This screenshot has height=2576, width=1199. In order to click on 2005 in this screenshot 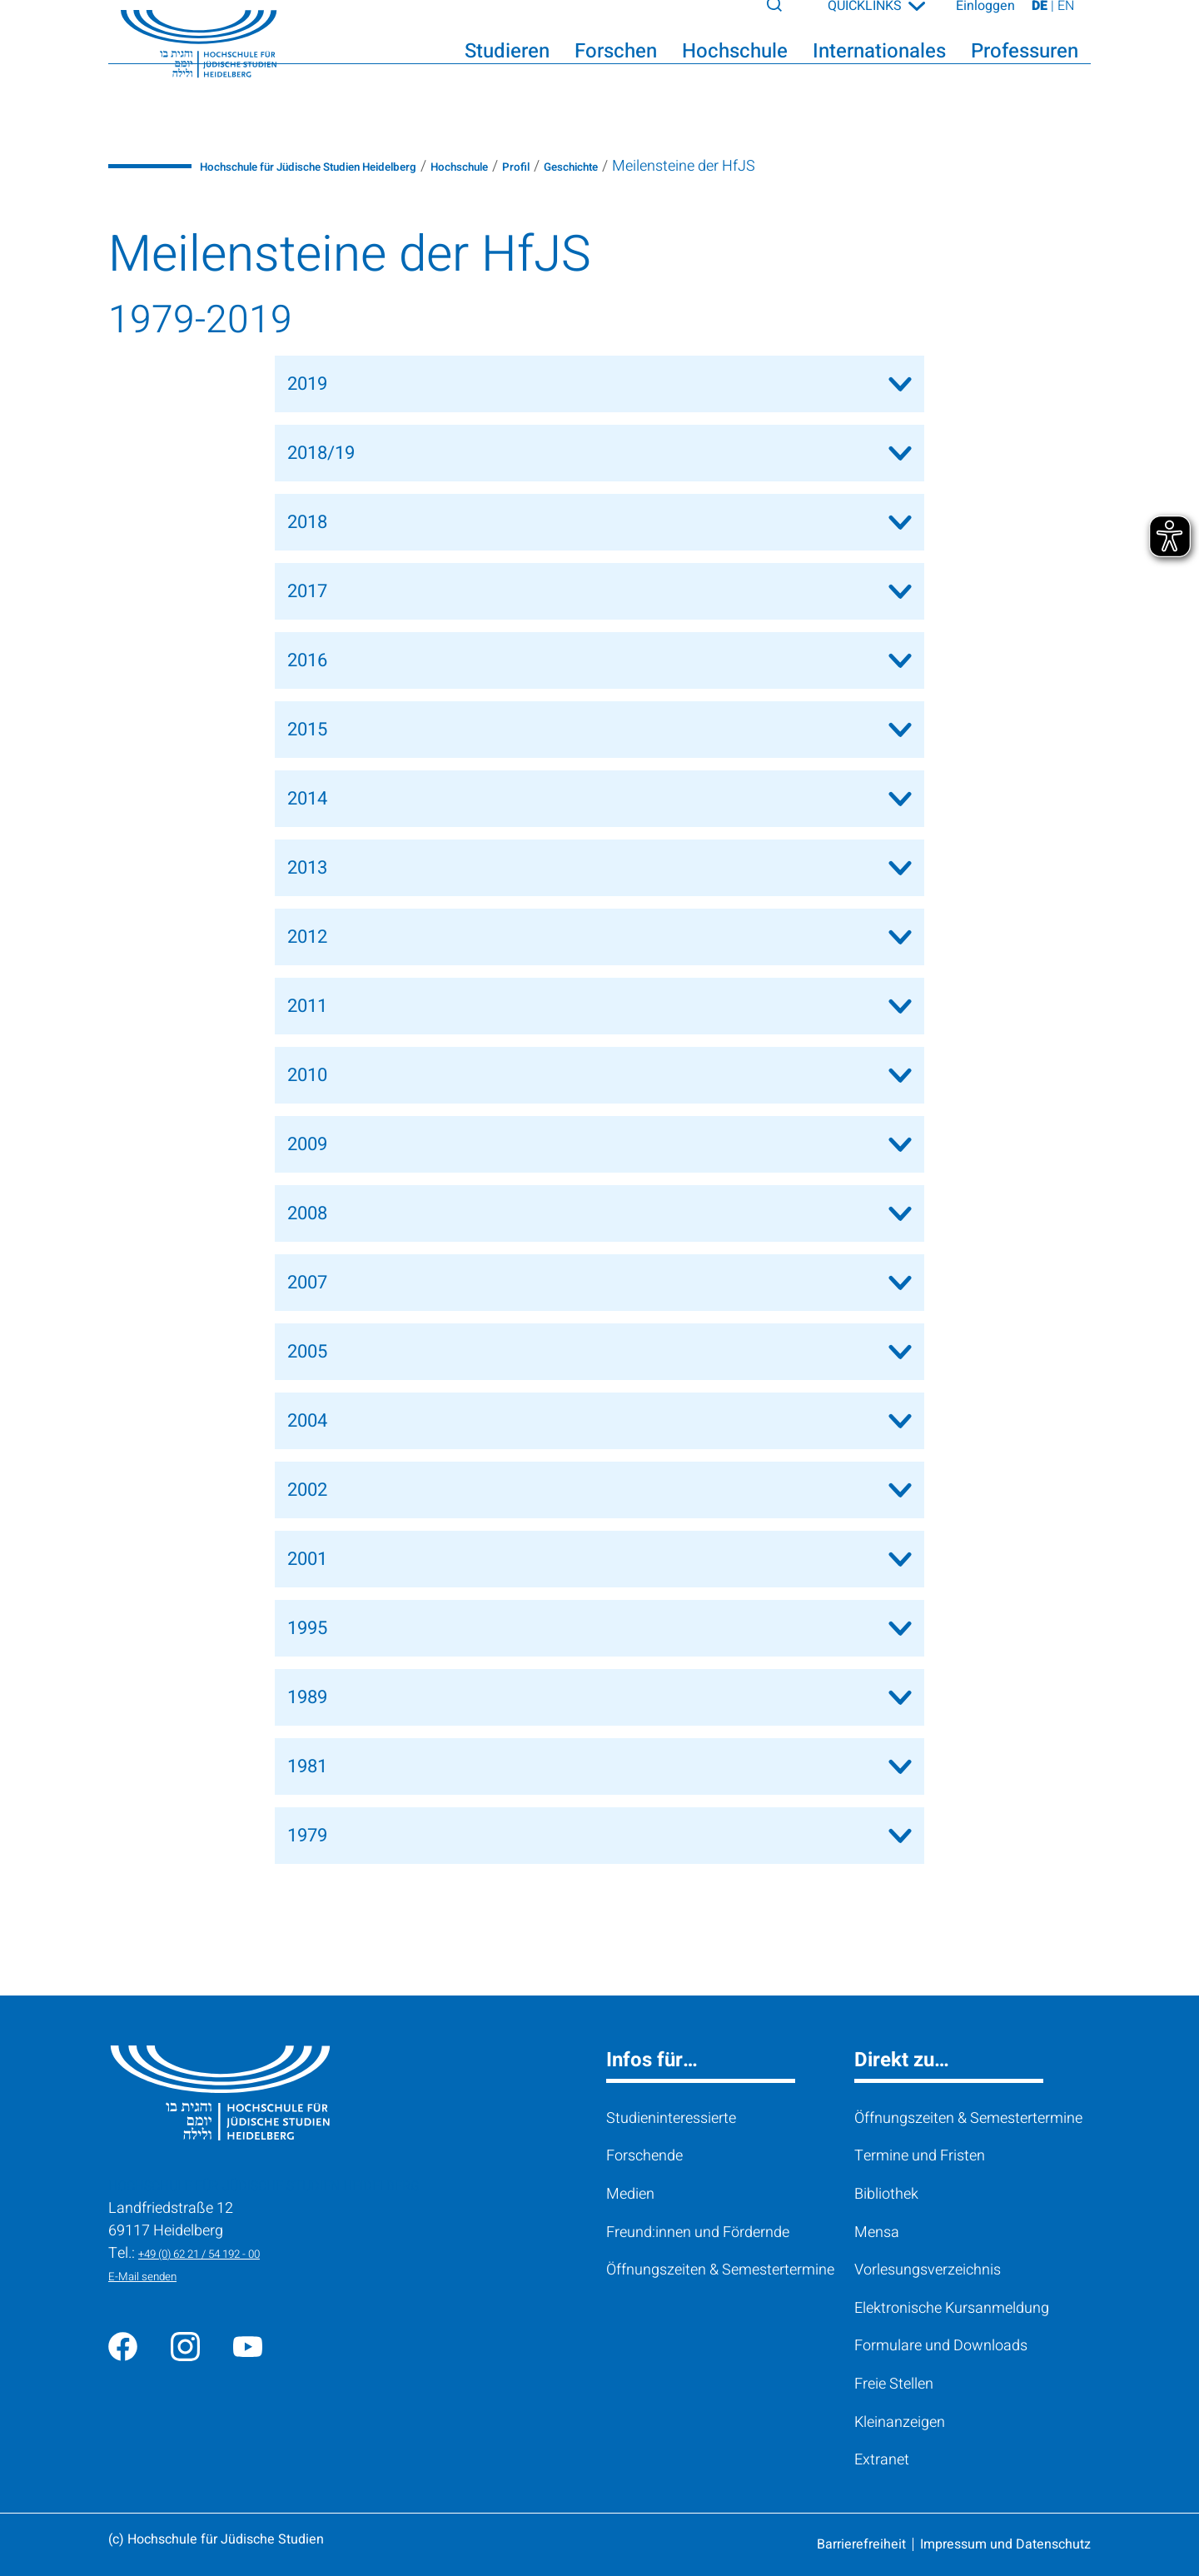, I will do `click(307, 1351)`.